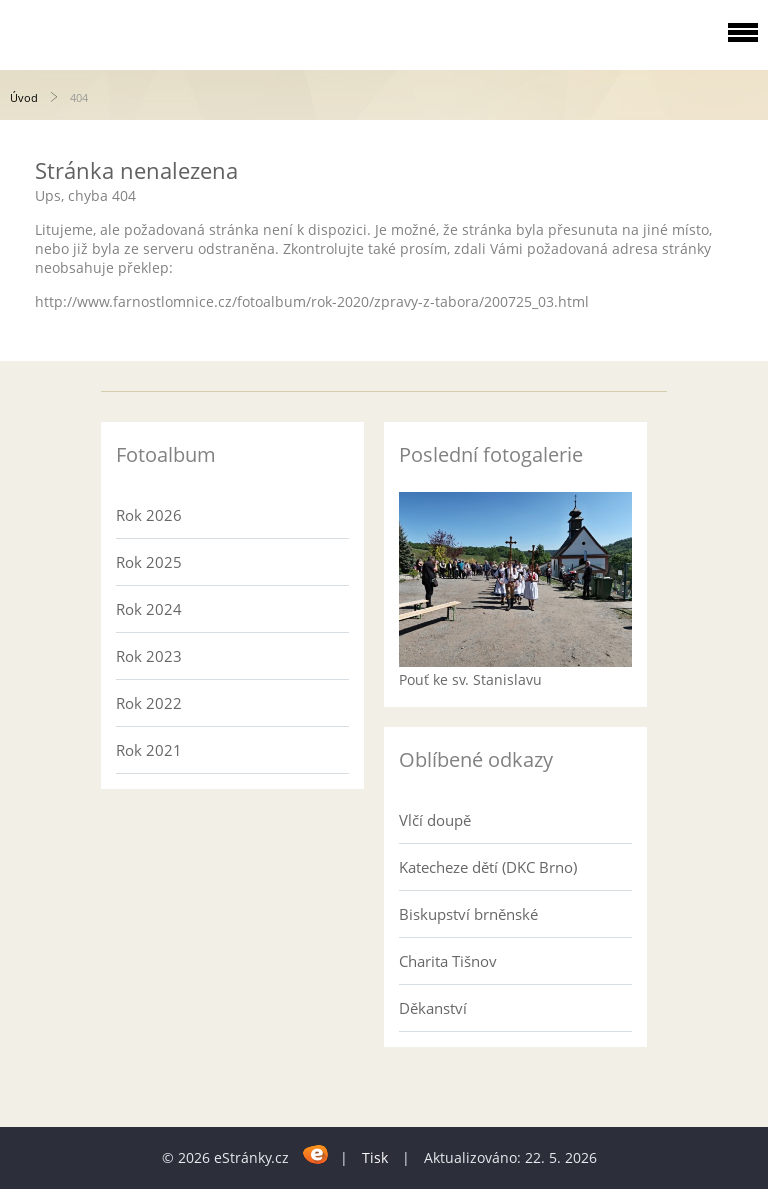 This screenshot has width=768, height=1189. Describe the element at coordinates (24, 97) in the screenshot. I see `Úvod` at that location.